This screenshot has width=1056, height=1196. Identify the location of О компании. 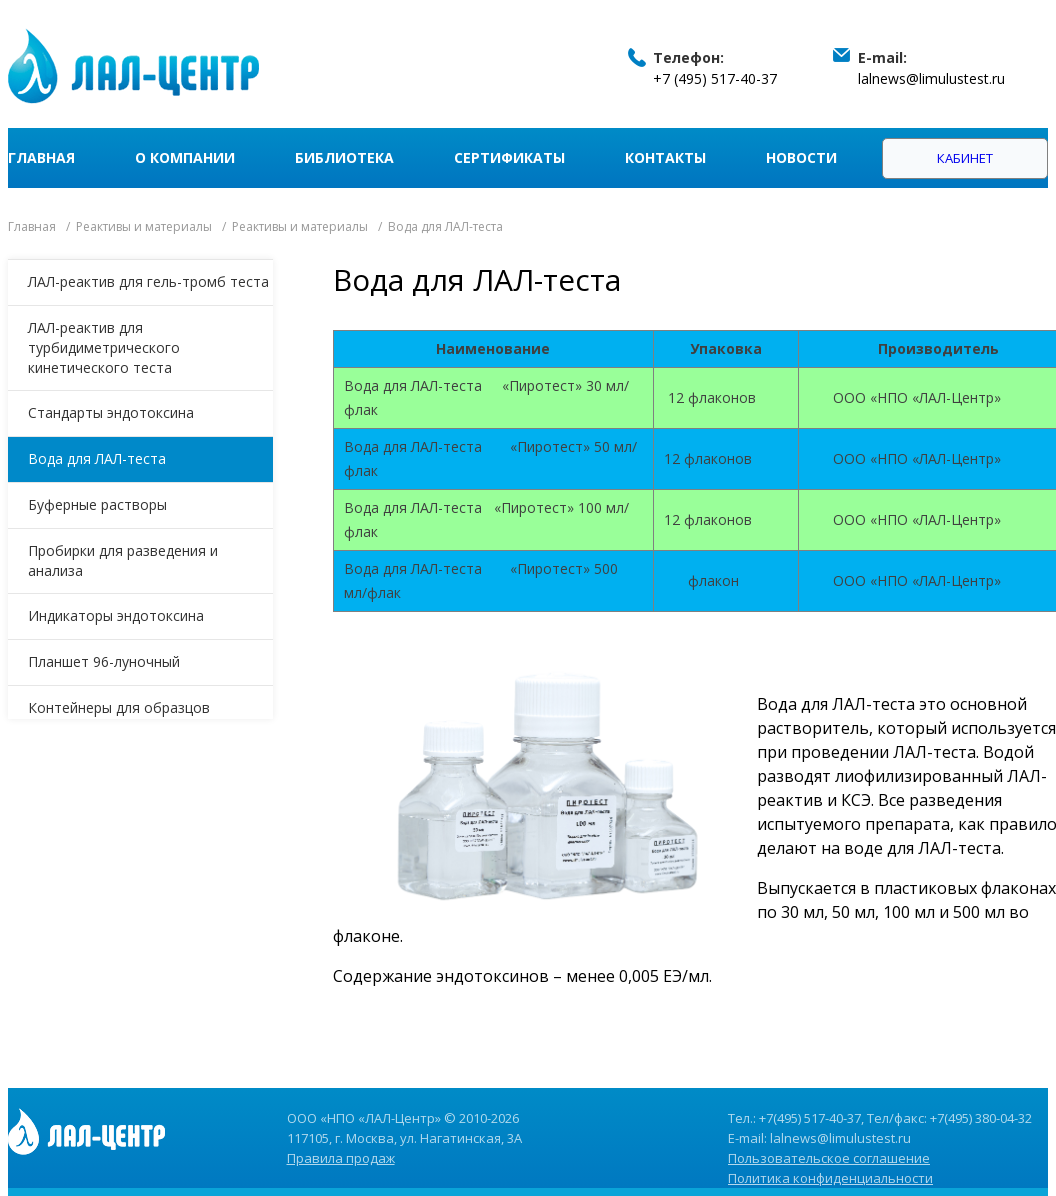
(185, 157).